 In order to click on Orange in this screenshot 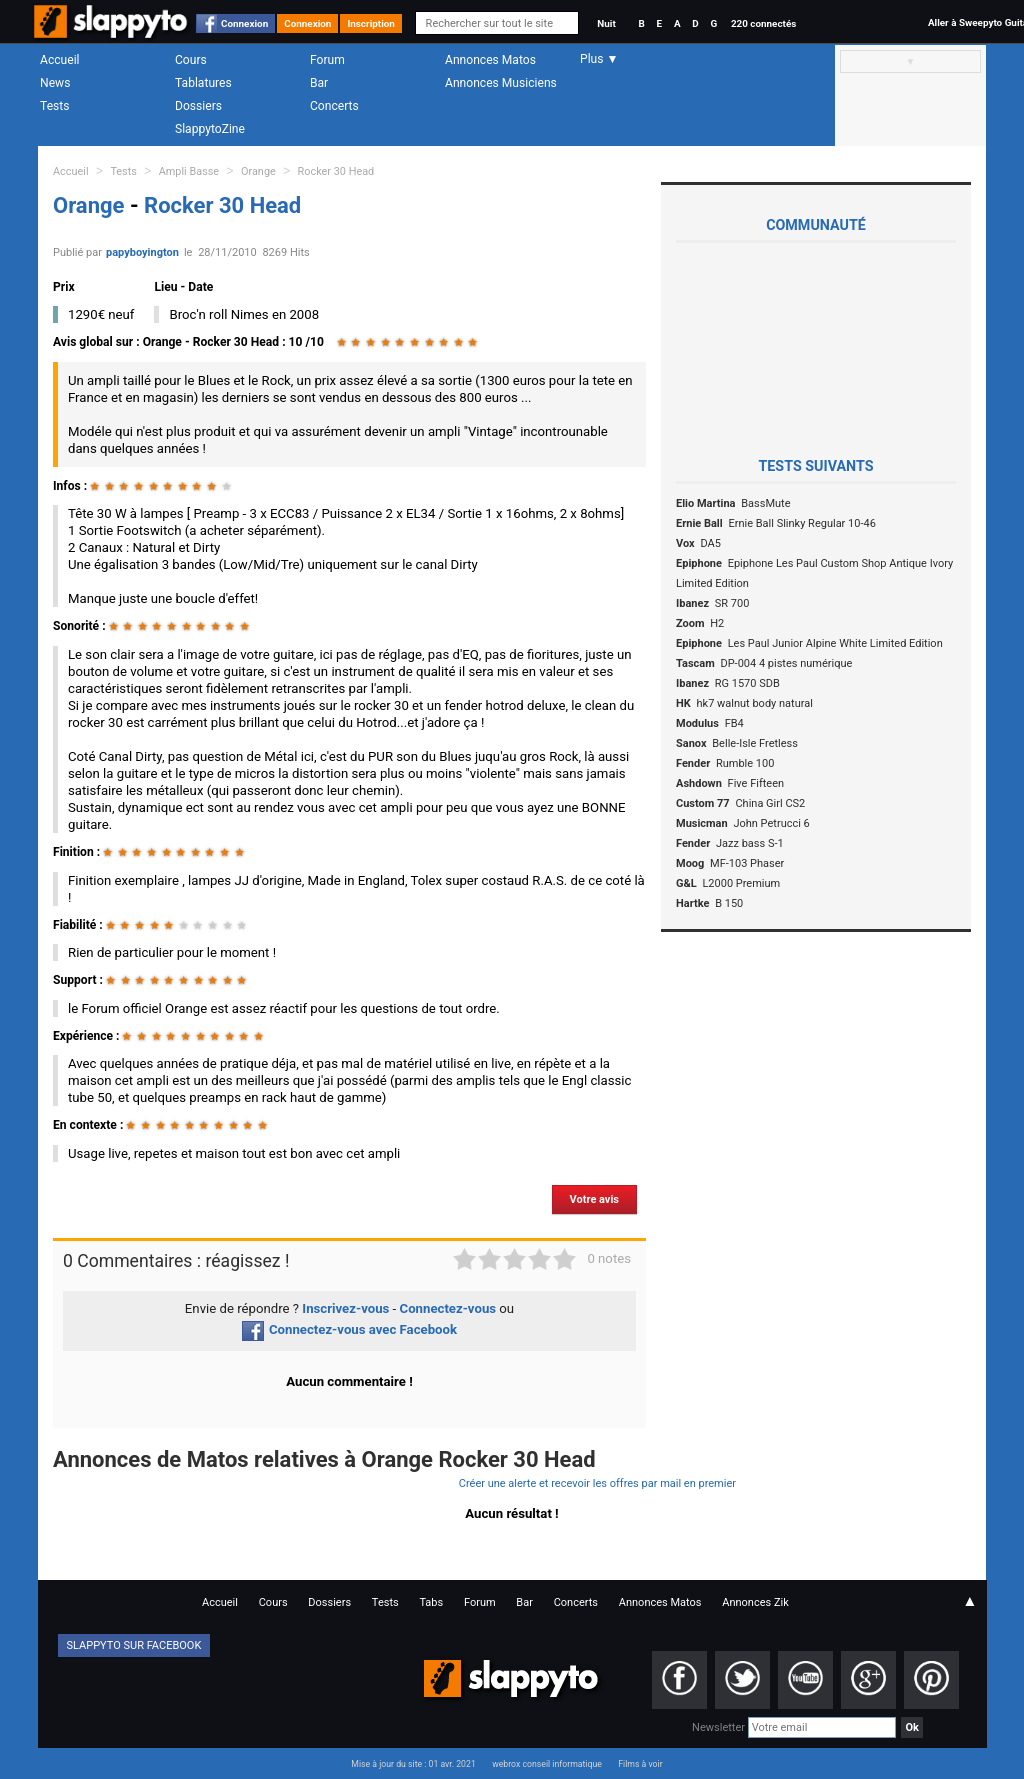, I will do `click(258, 171)`.